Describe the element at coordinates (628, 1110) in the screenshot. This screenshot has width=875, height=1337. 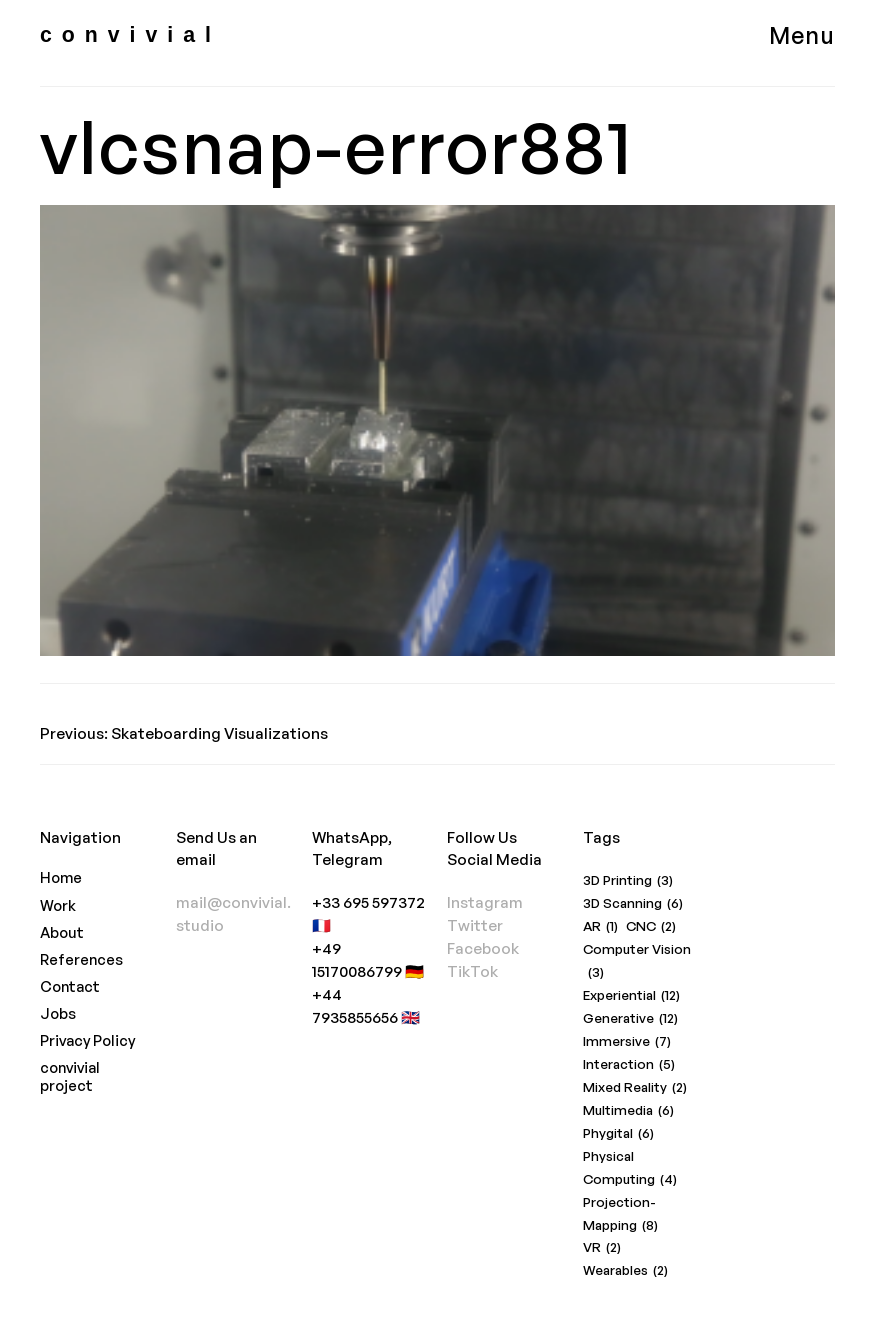
I see `Multimedia [Multimedia (6 items)]` at that location.